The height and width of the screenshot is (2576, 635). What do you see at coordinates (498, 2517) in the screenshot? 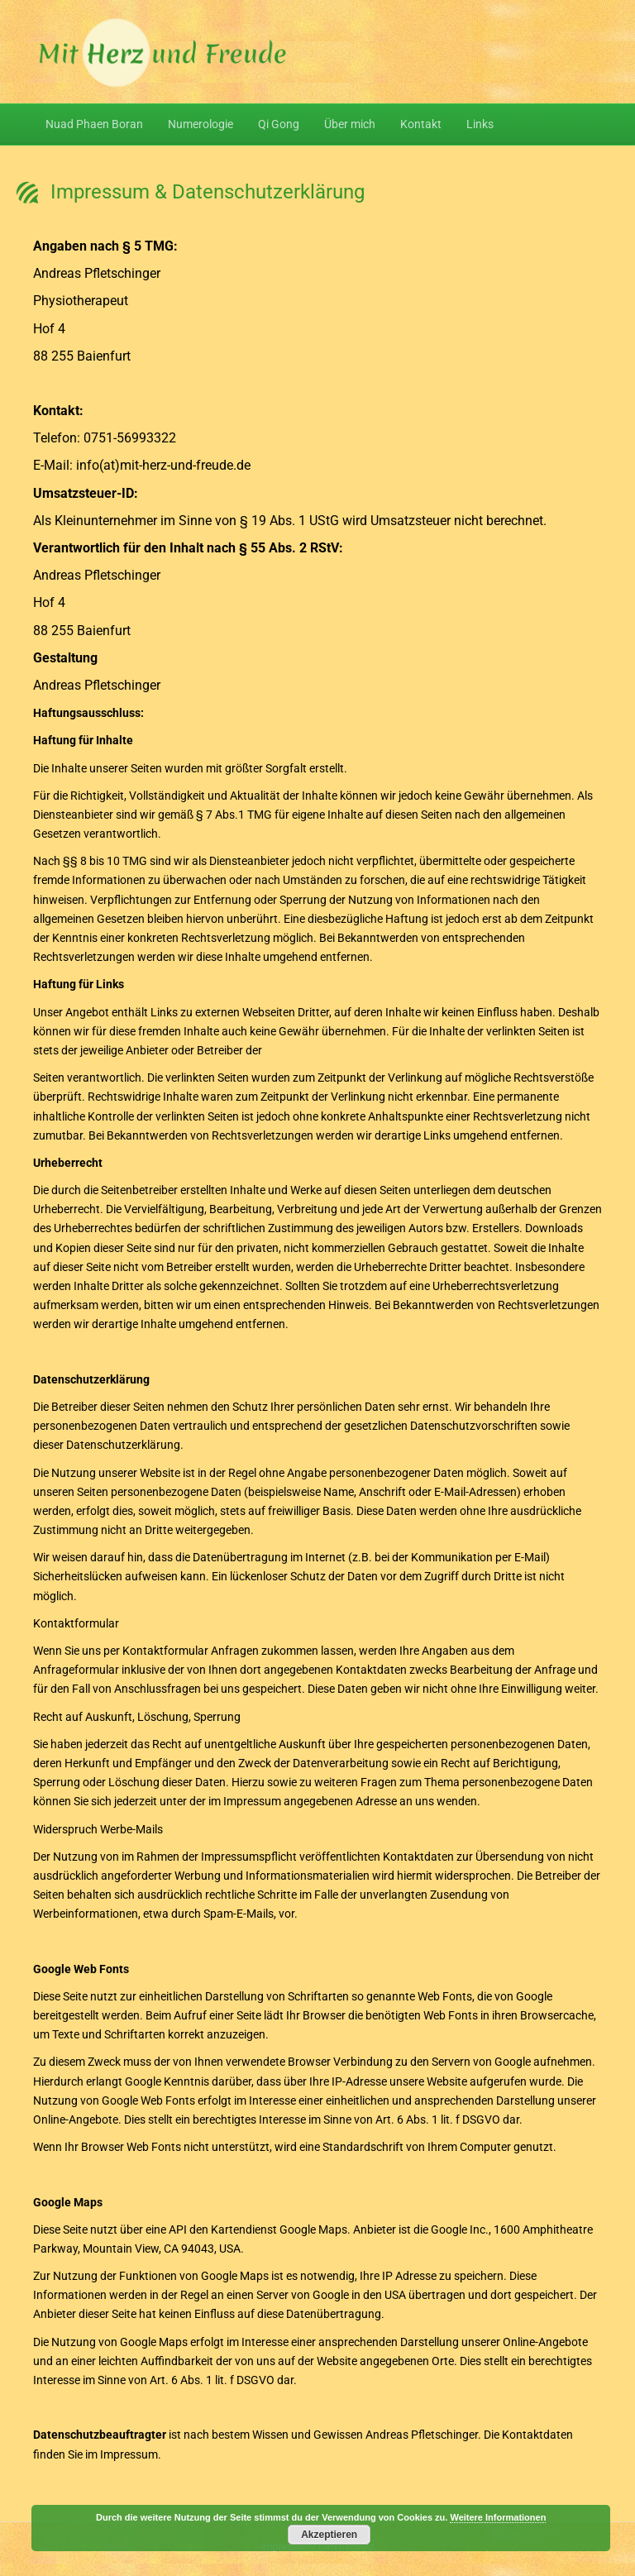
I see `Weitere Informationen` at bounding box center [498, 2517].